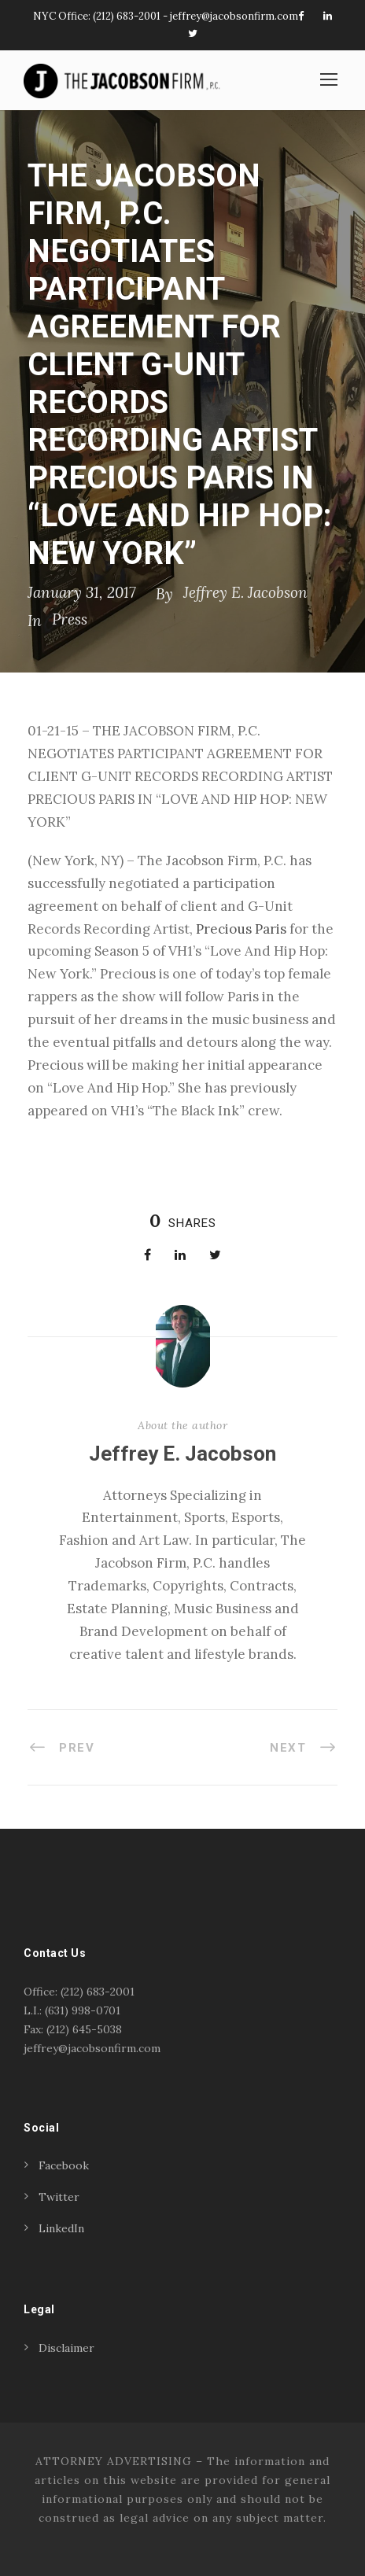 The height and width of the screenshot is (2576, 365). I want to click on Facebook, so click(64, 2165).